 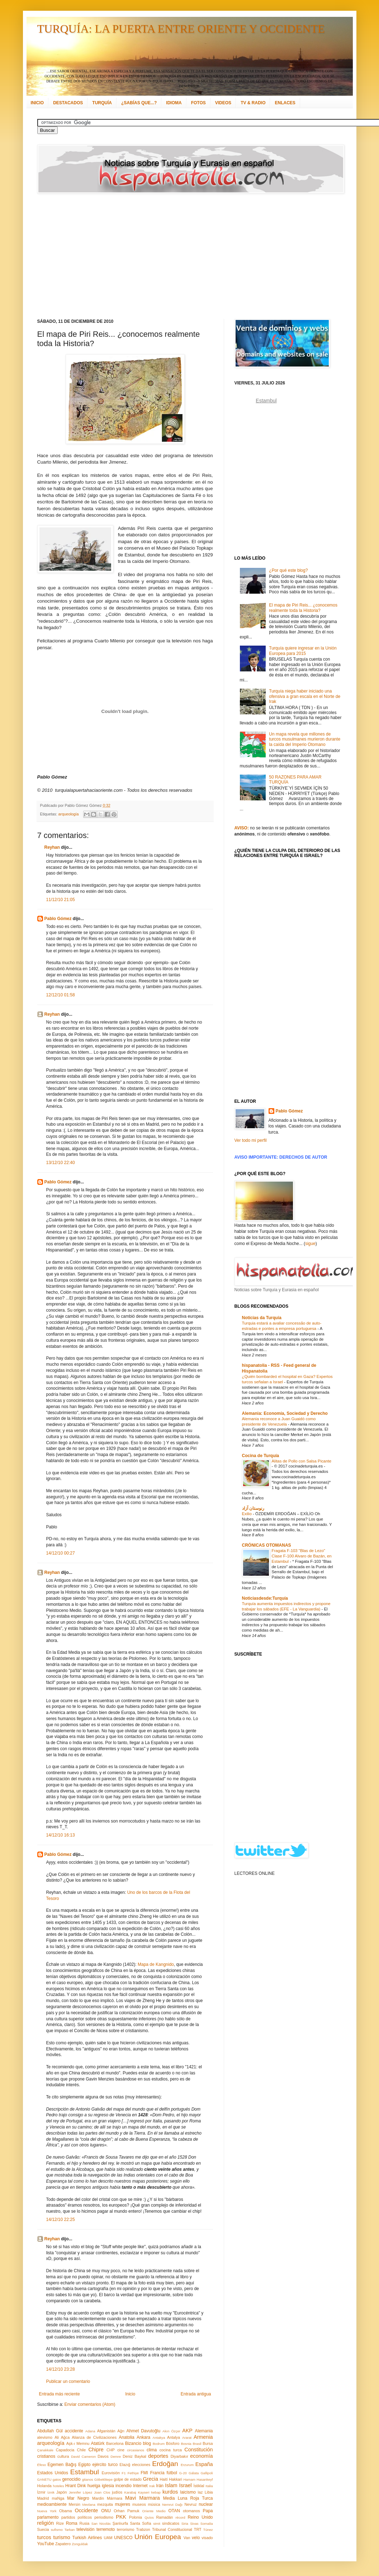 I want to click on Israel, so click(x=185, y=2485).